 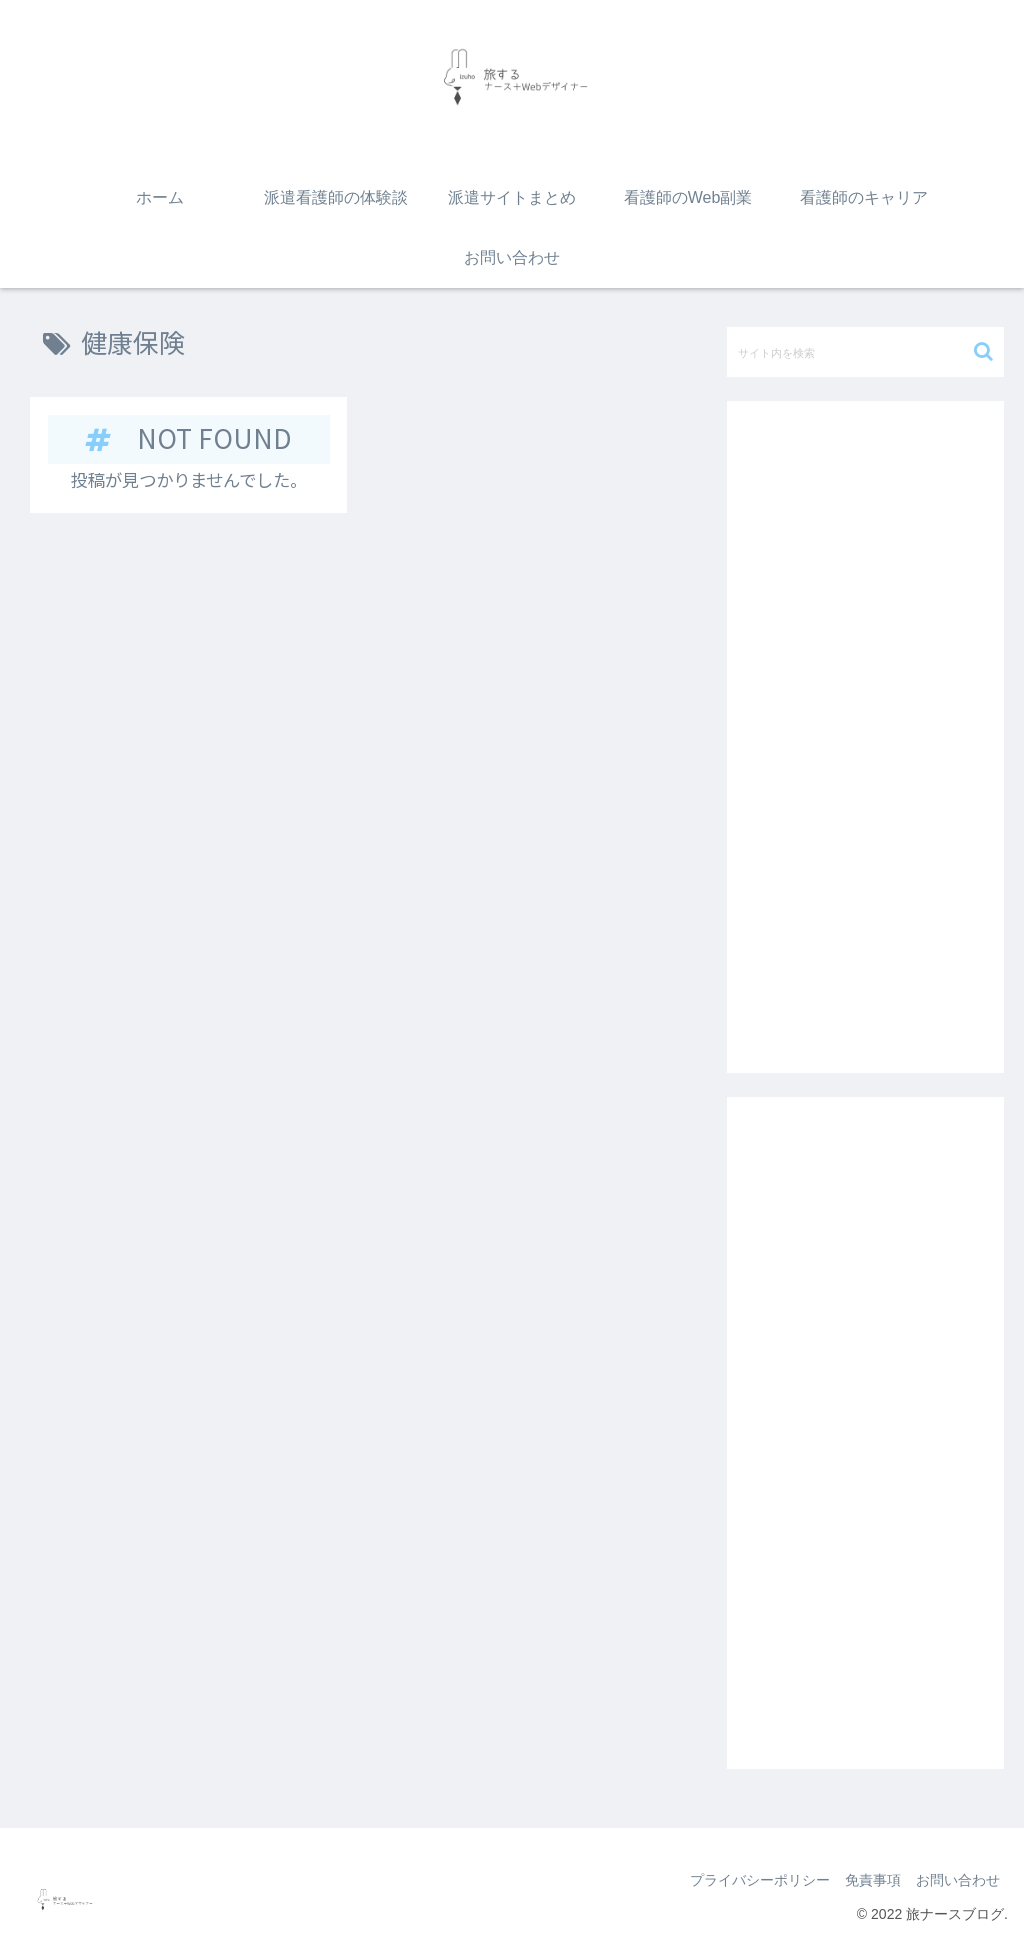 What do you see at coordinates (956, 1880) in the screenshot?
I see `お問い合わせ` at bounding box center [956, 1880].